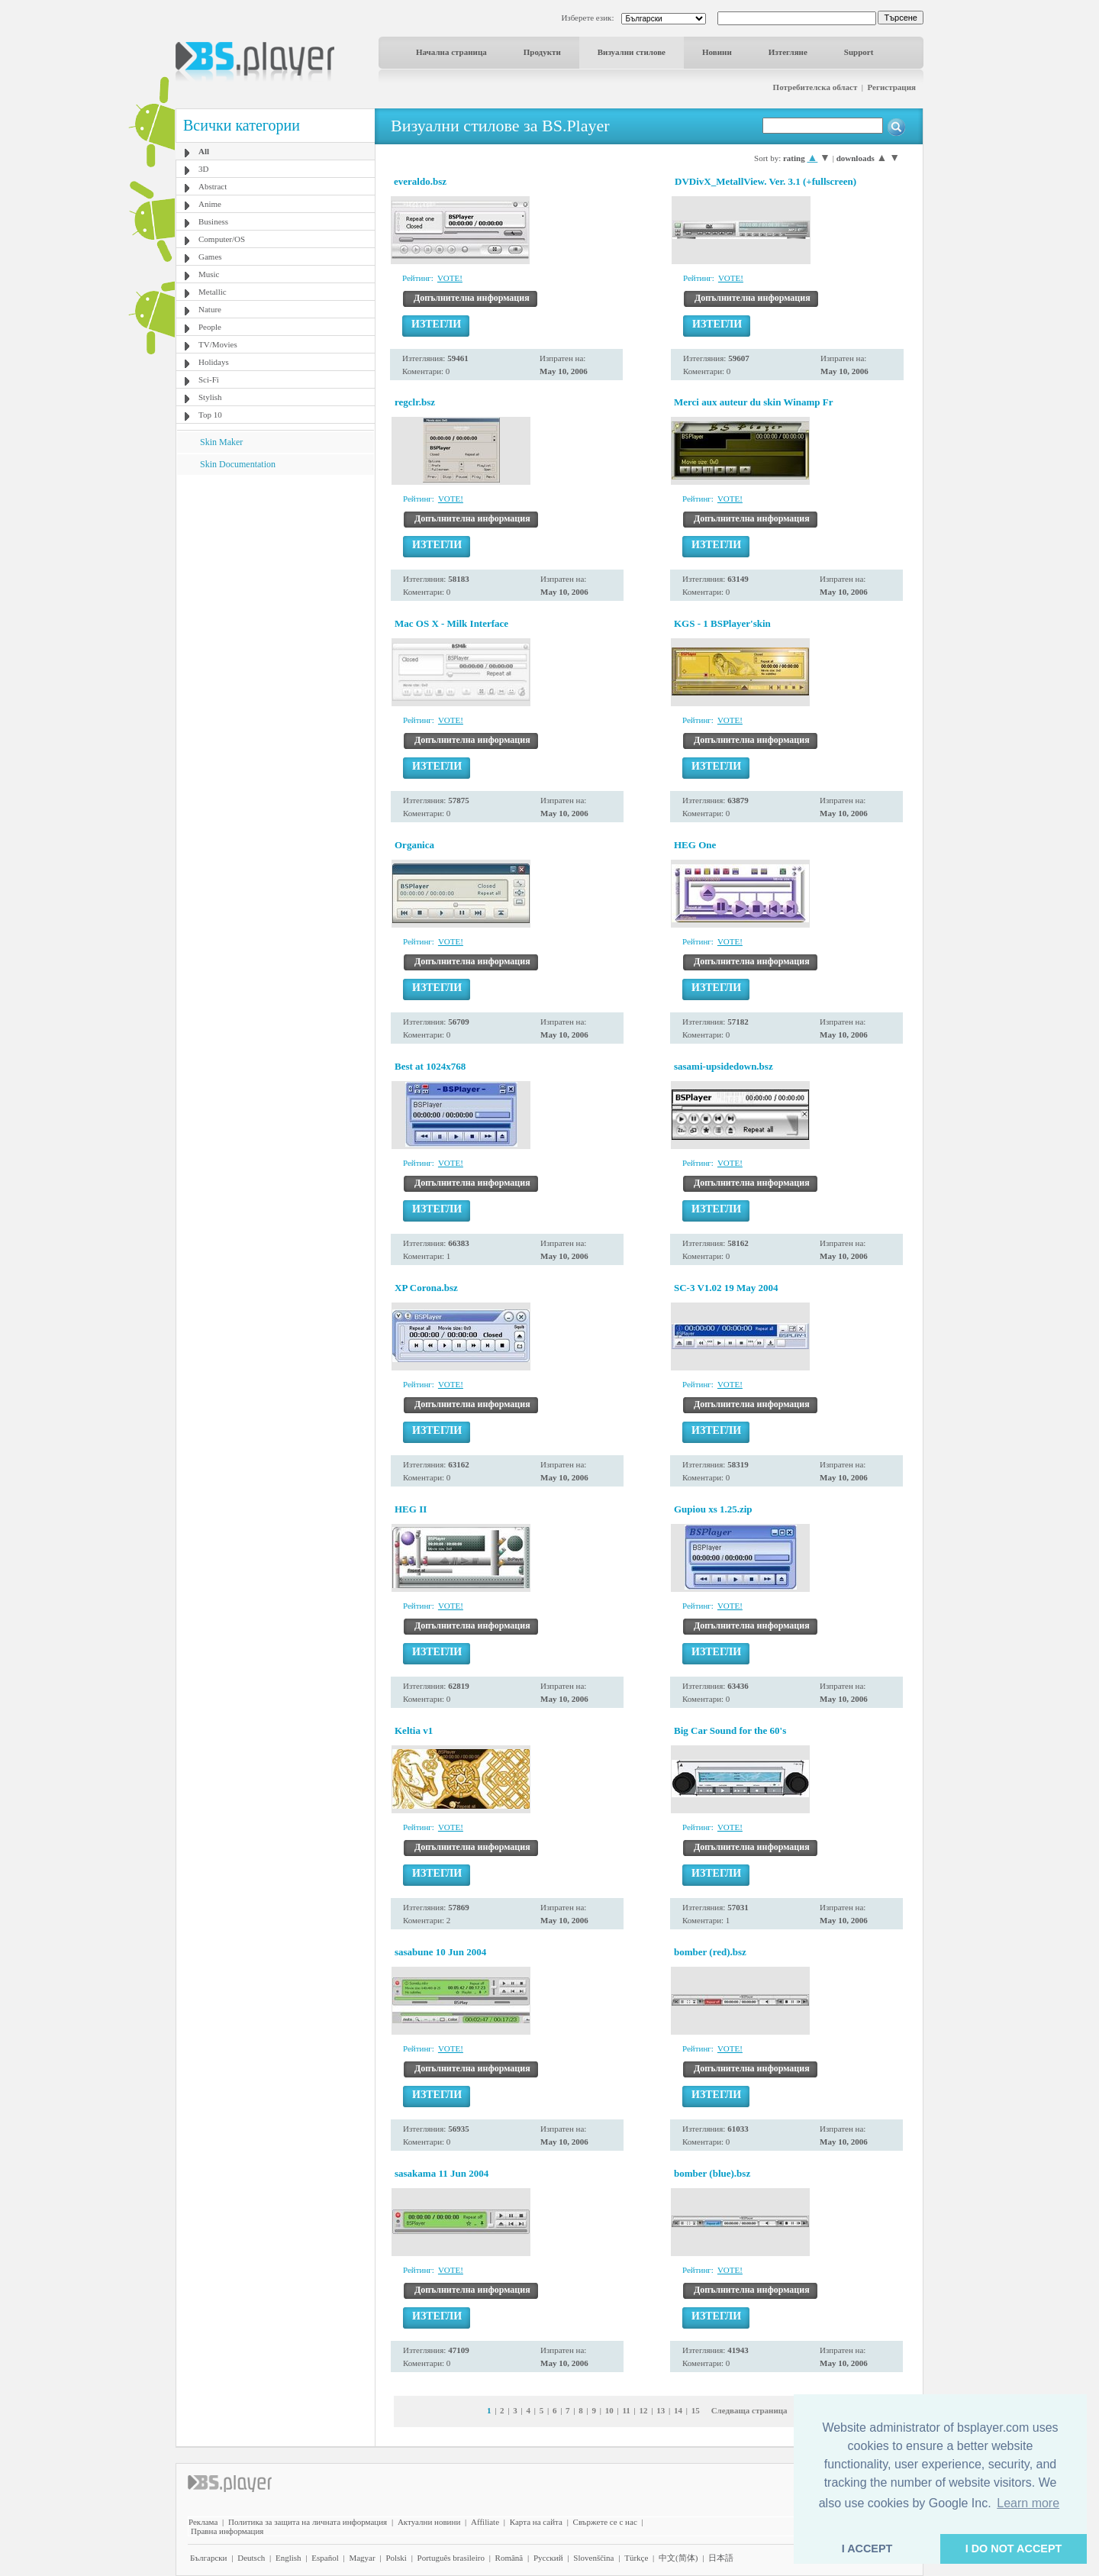 The width and height of the screenshot is (1099, 2576). I want to click on Türkçe, so click(636, 2557).